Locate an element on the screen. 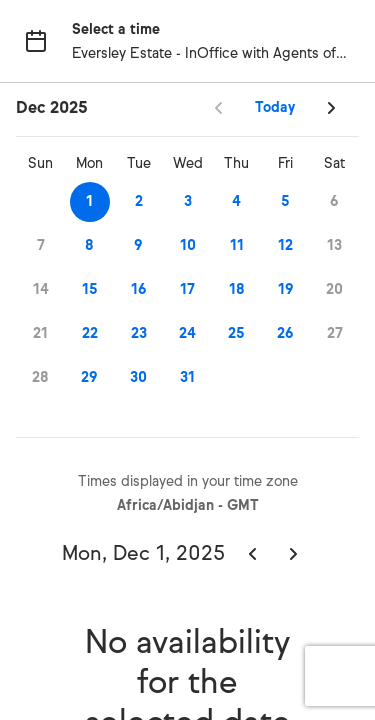 Image resolution: width=375 pixels, height=720 pixels. 10 is located at coordinates (188, 245).